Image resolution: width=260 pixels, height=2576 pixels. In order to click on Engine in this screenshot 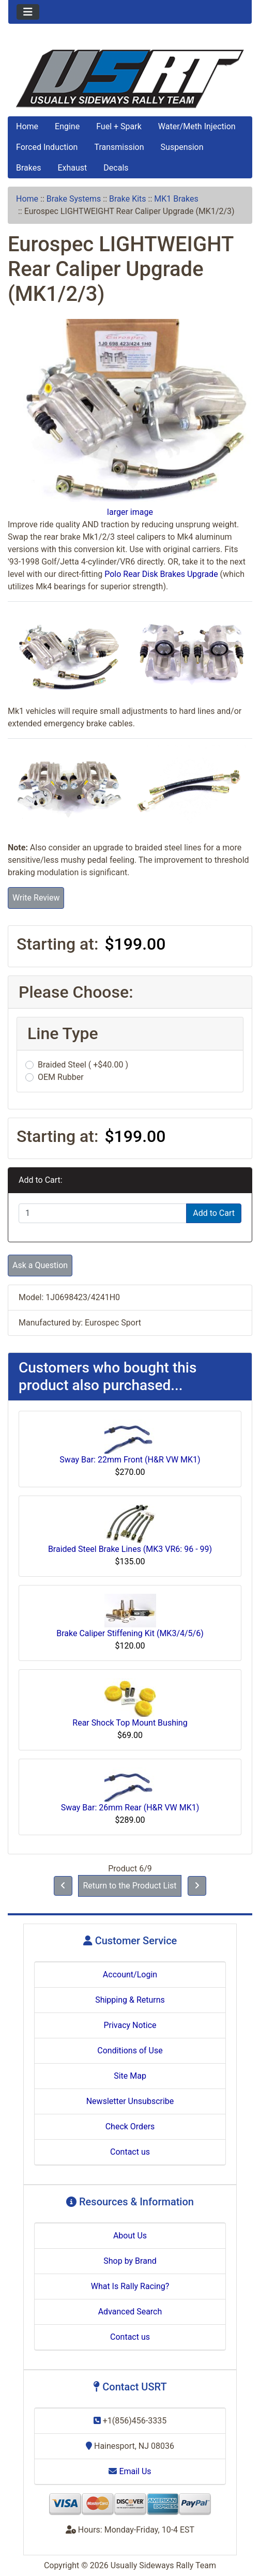, I will do `click(67, 126)`.